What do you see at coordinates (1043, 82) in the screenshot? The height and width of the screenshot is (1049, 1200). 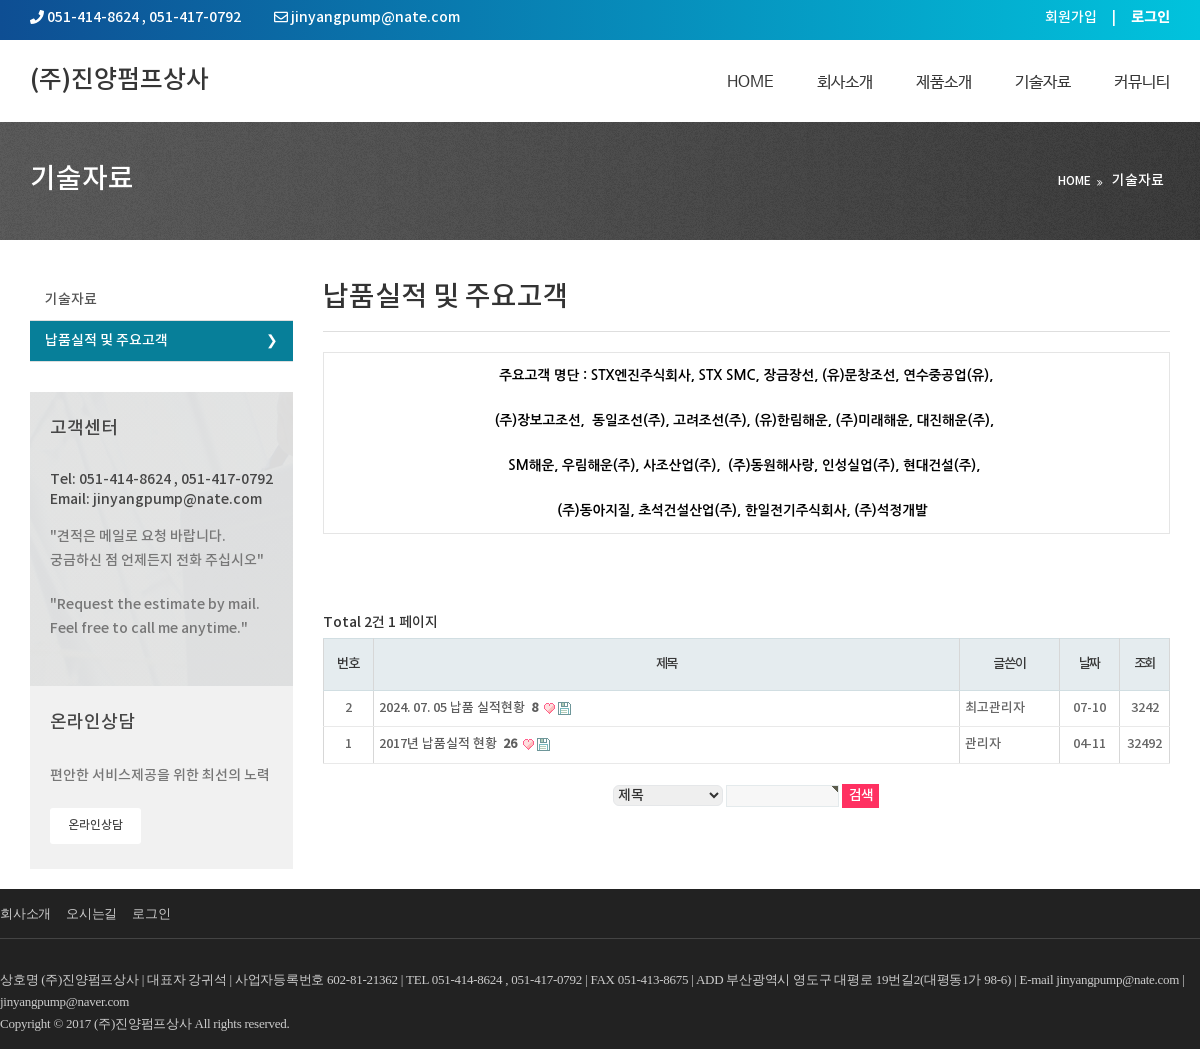 I see `기술자료` at bounding box center [1043, 82].